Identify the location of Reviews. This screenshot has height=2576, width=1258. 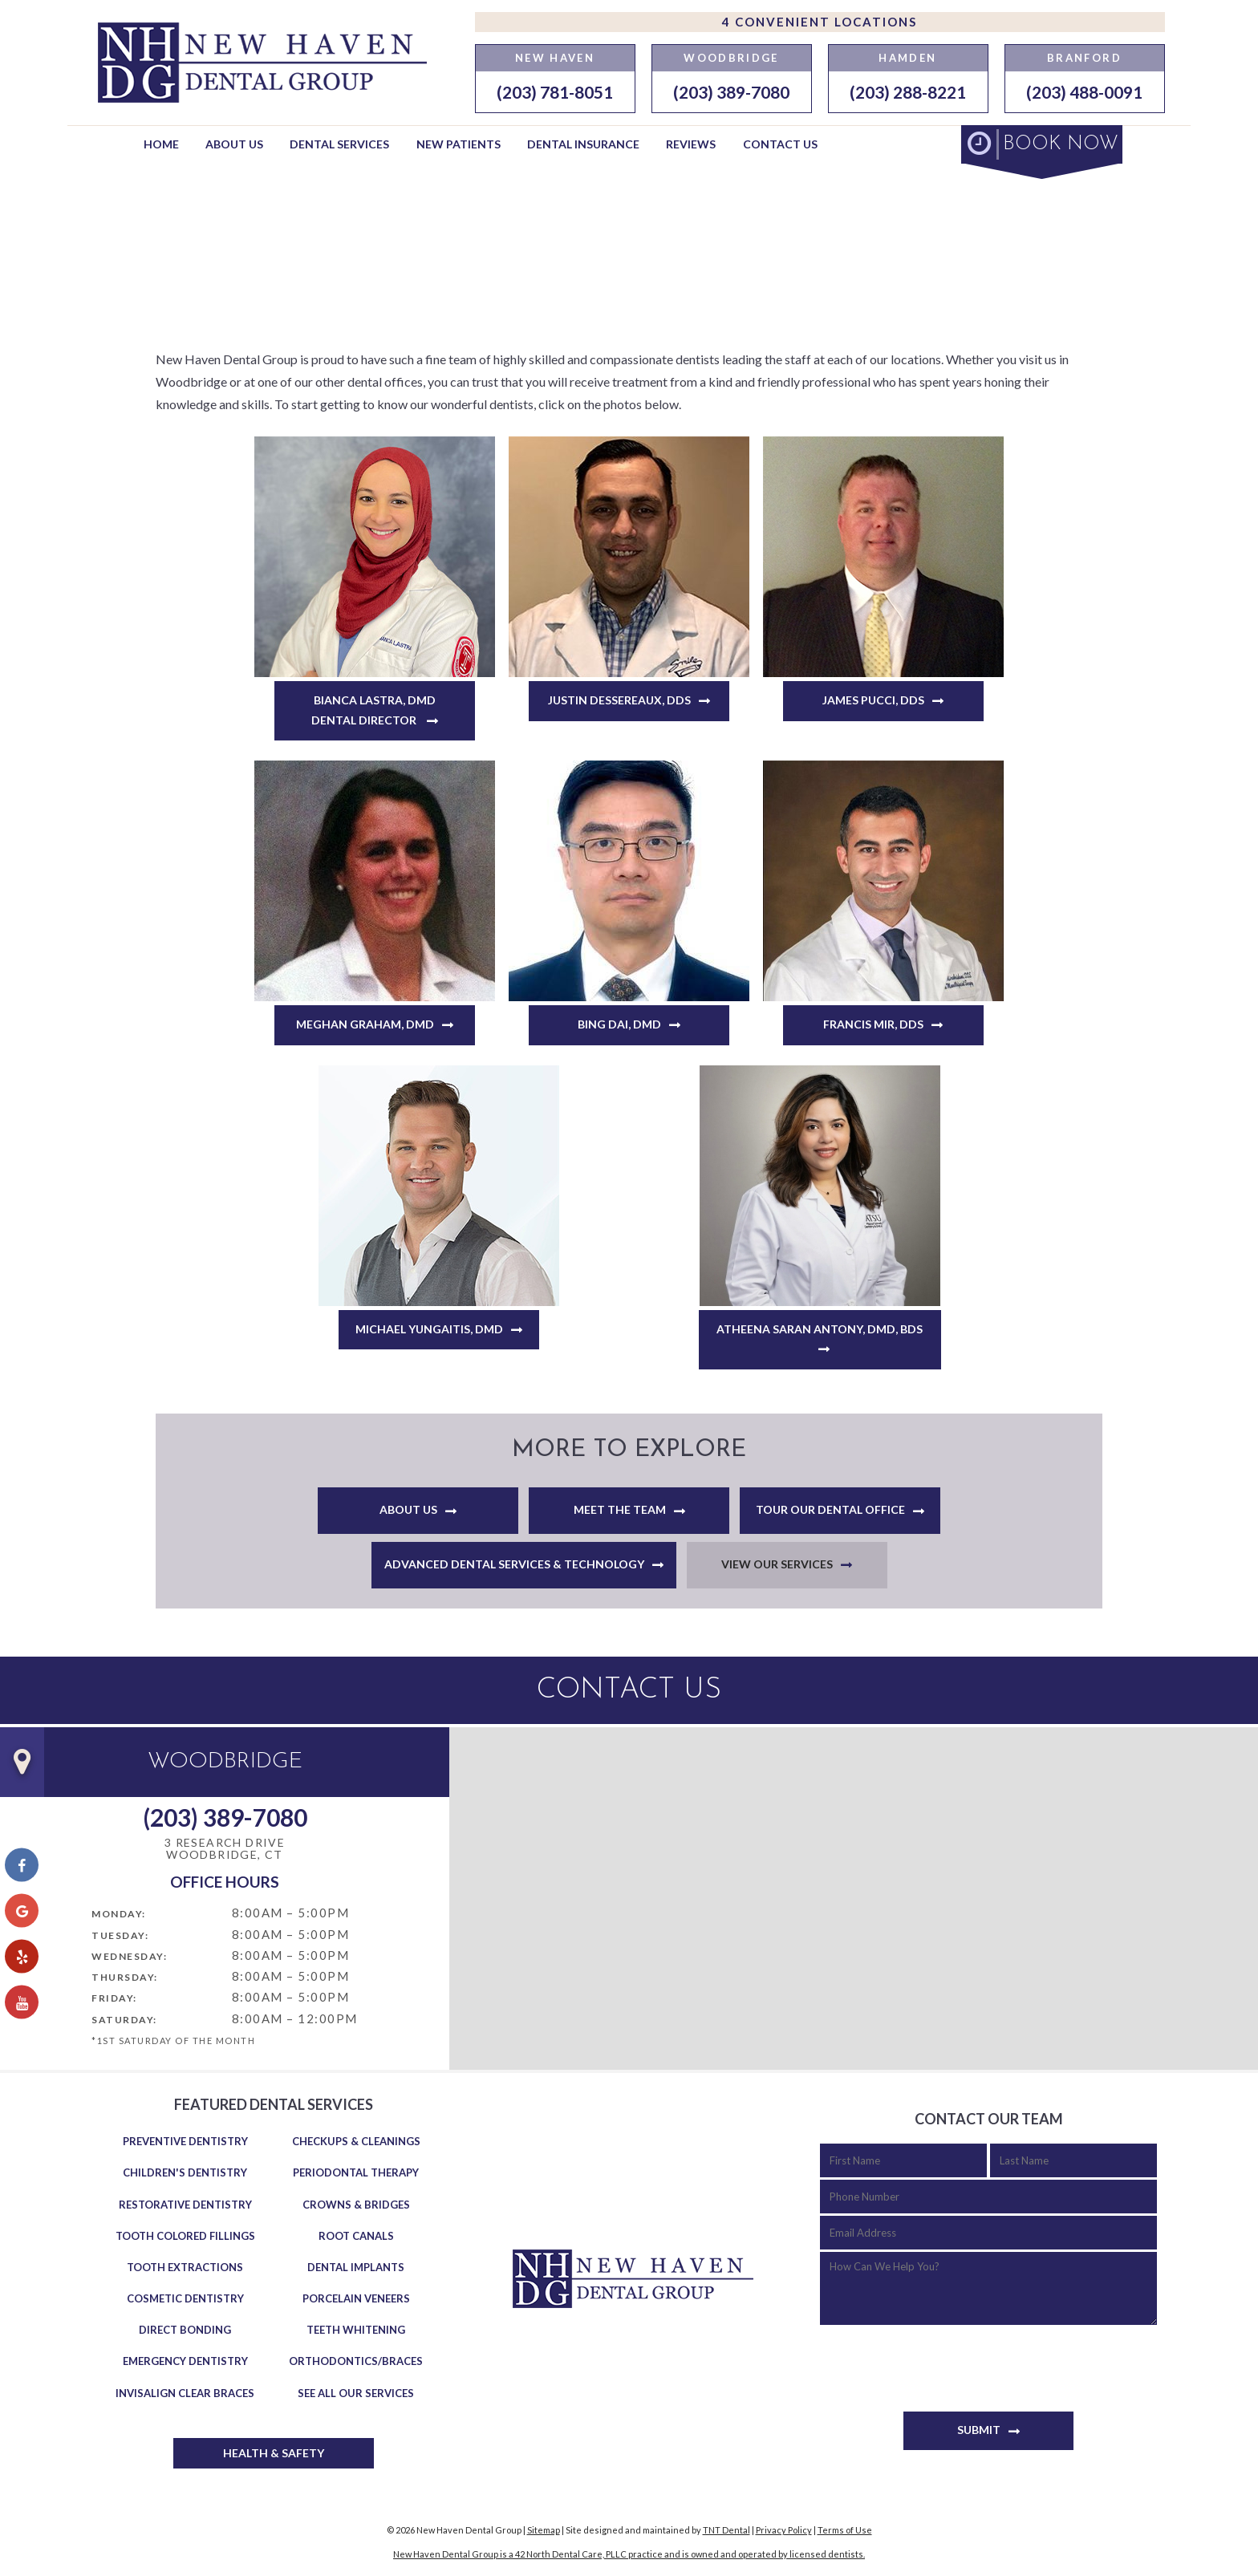
(691, 144).